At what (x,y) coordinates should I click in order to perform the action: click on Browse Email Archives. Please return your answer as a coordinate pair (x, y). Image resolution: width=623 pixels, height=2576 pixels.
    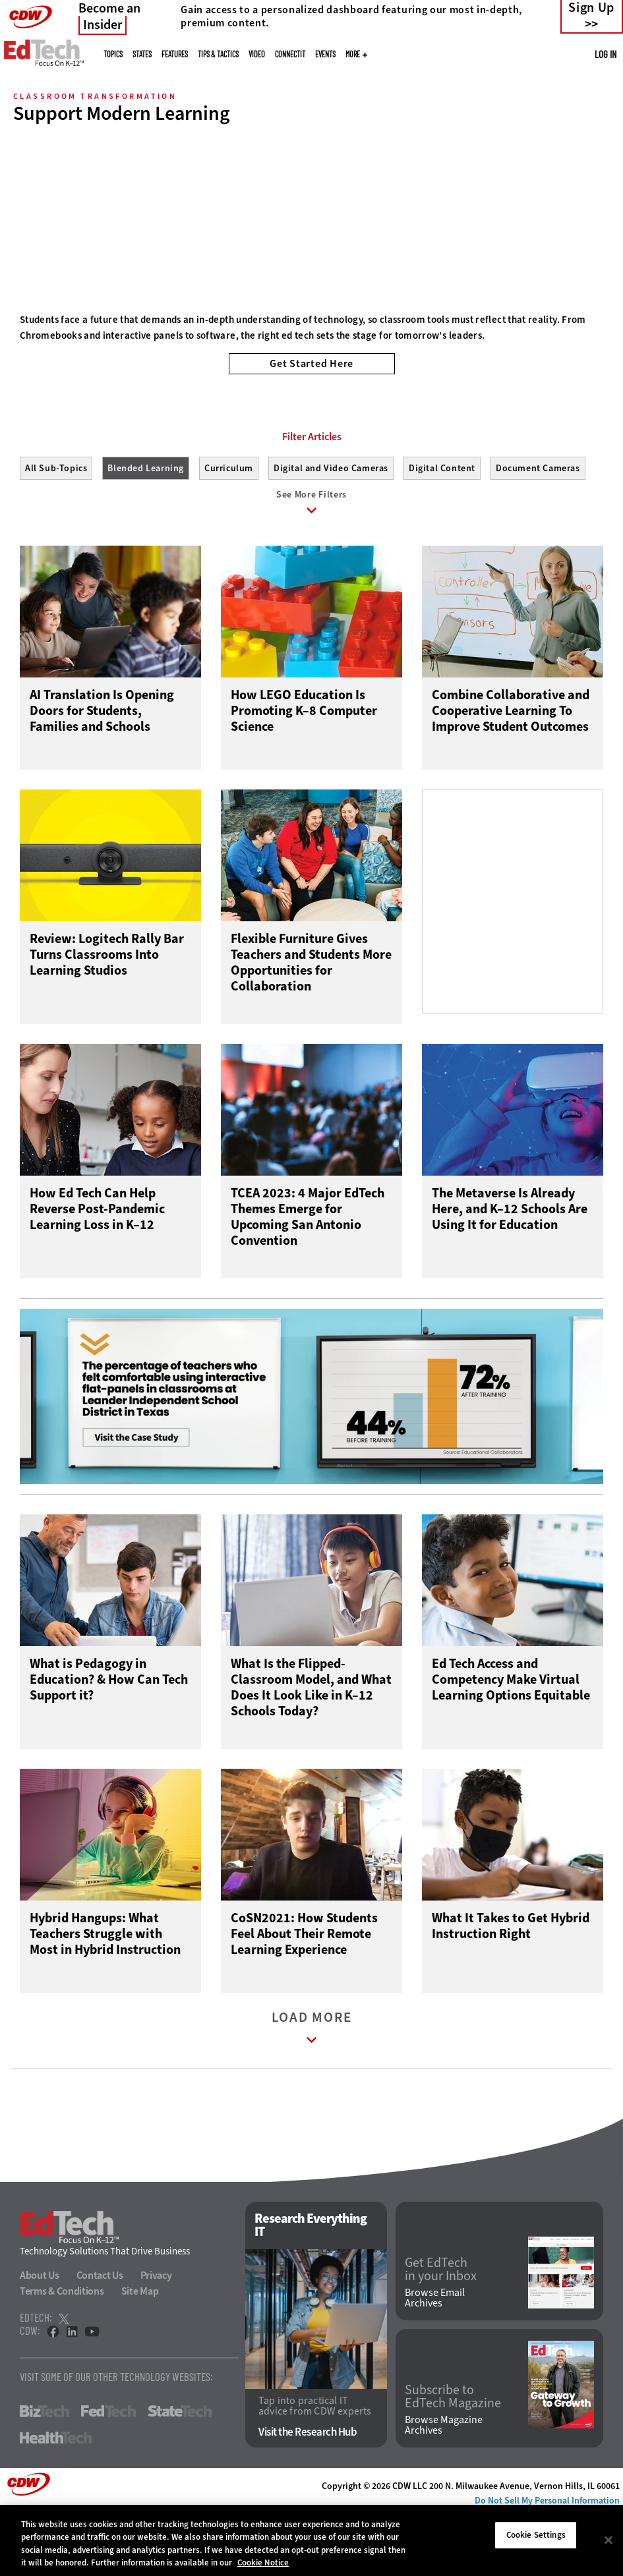
    Looking at the image, I should click on (435, 2359).